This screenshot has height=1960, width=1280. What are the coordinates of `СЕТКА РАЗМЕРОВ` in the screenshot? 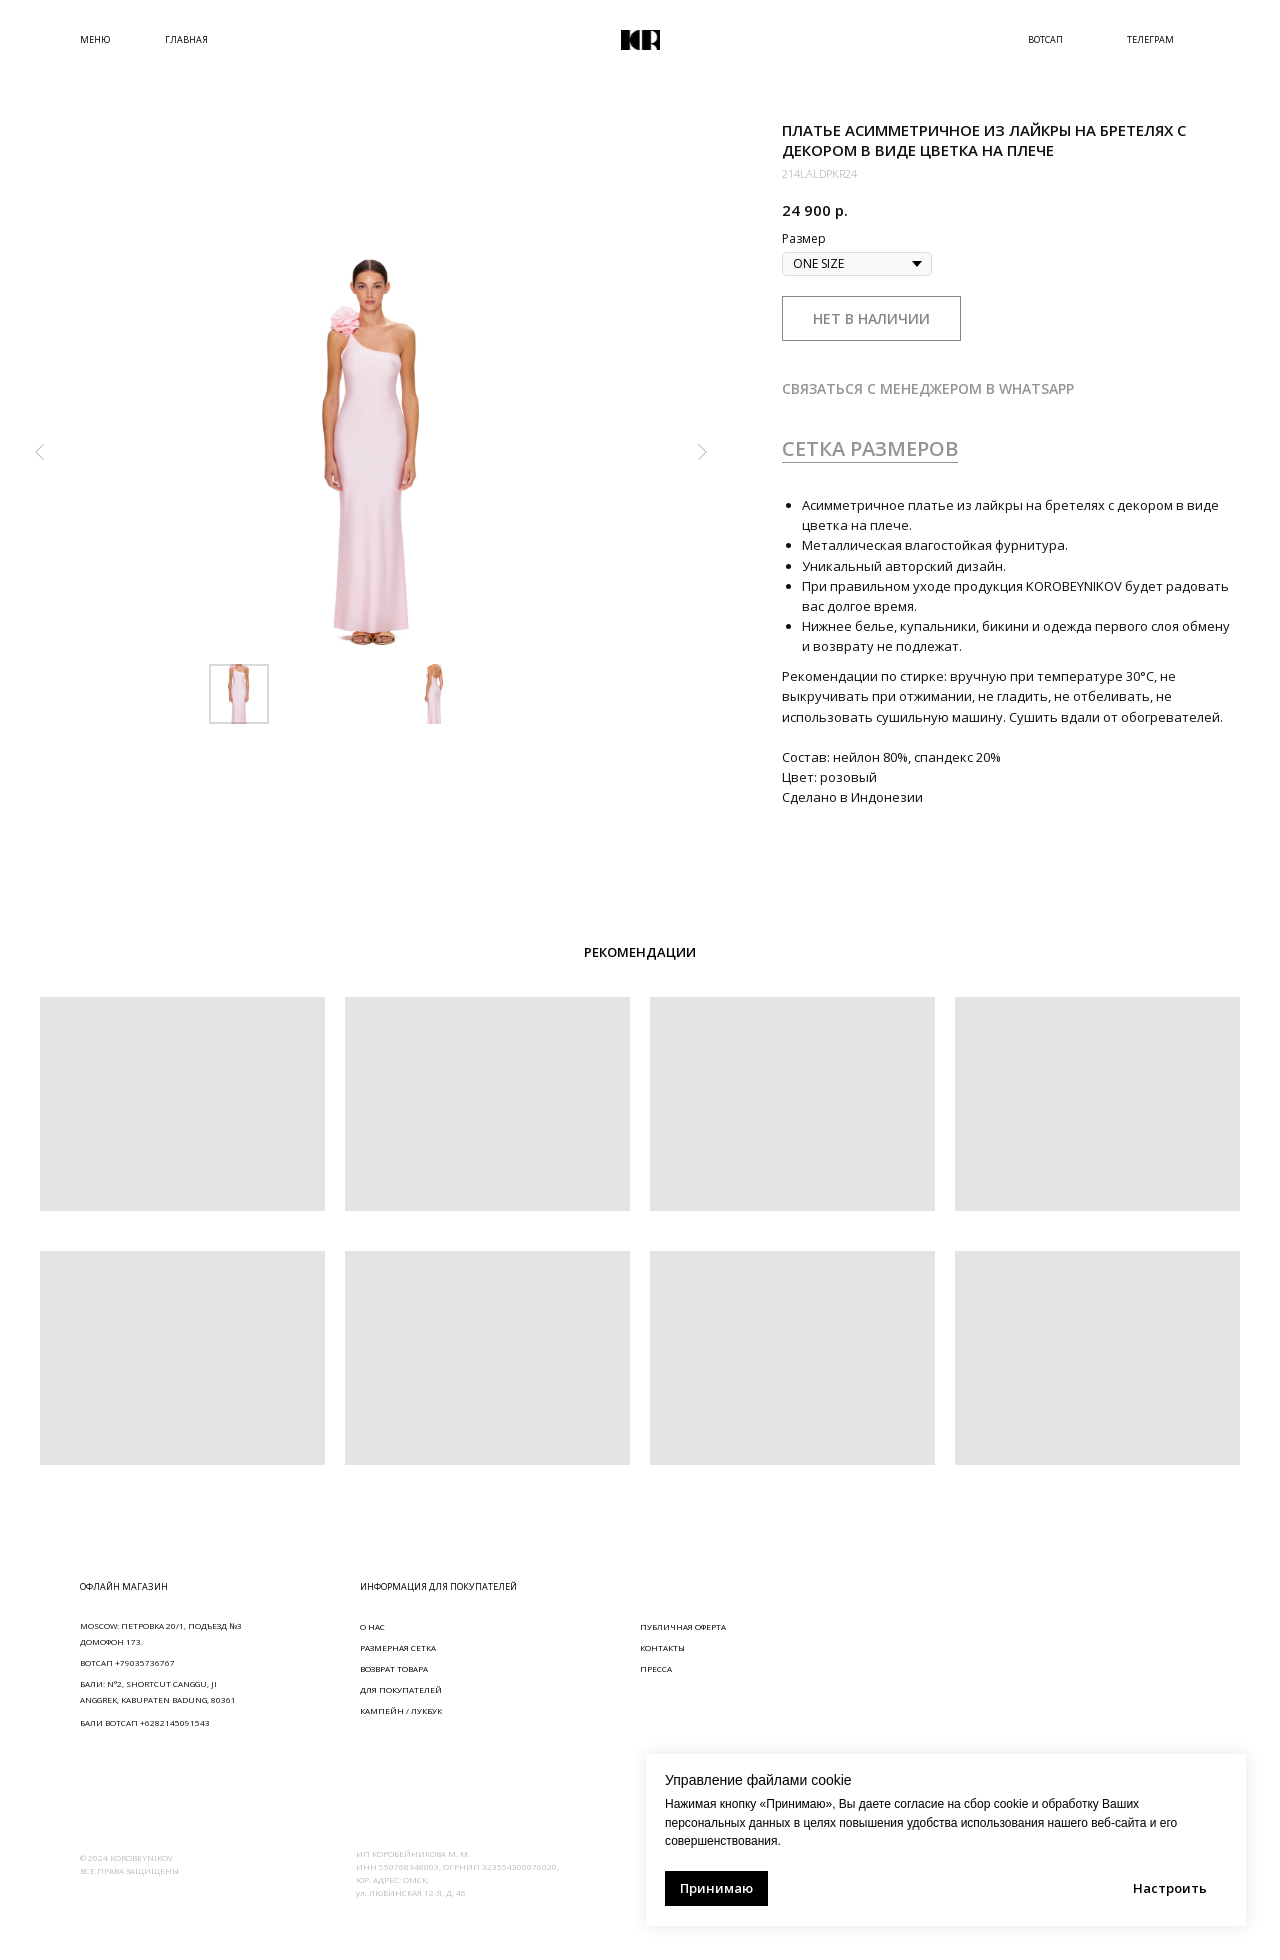 It's located at (870, 448).